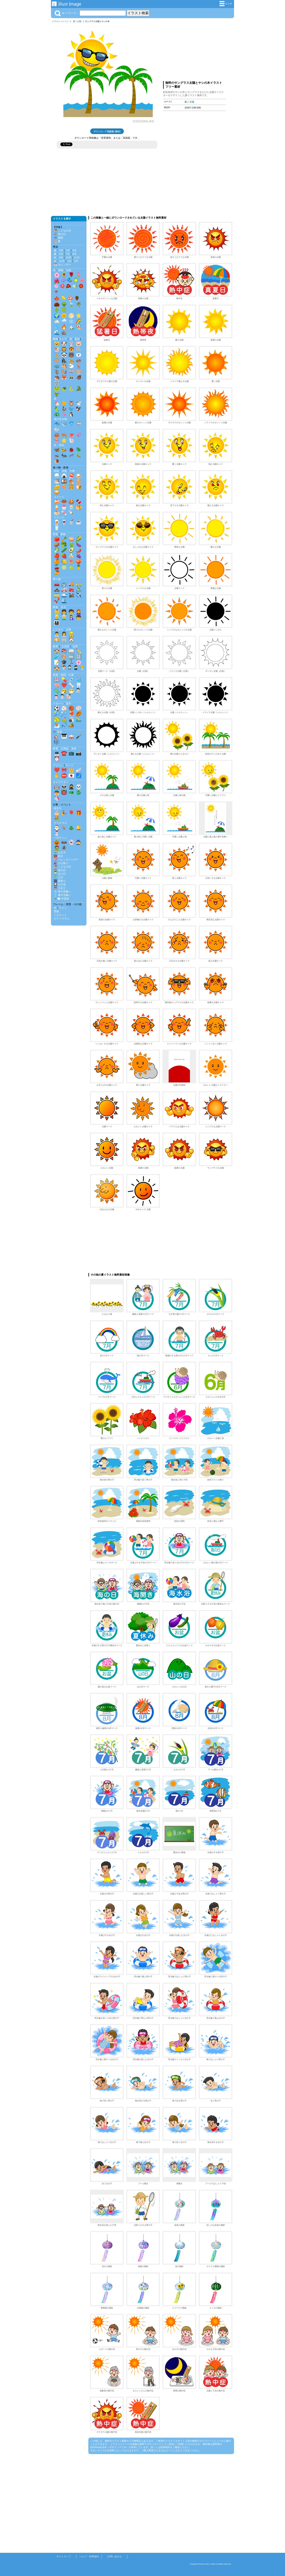 Image resolution: width=285 pixels, height=2576 pixels. What do you see at coordinates (58, 703) in the screenshot?
I see `スポーツ` at bounding box center [58, 703].